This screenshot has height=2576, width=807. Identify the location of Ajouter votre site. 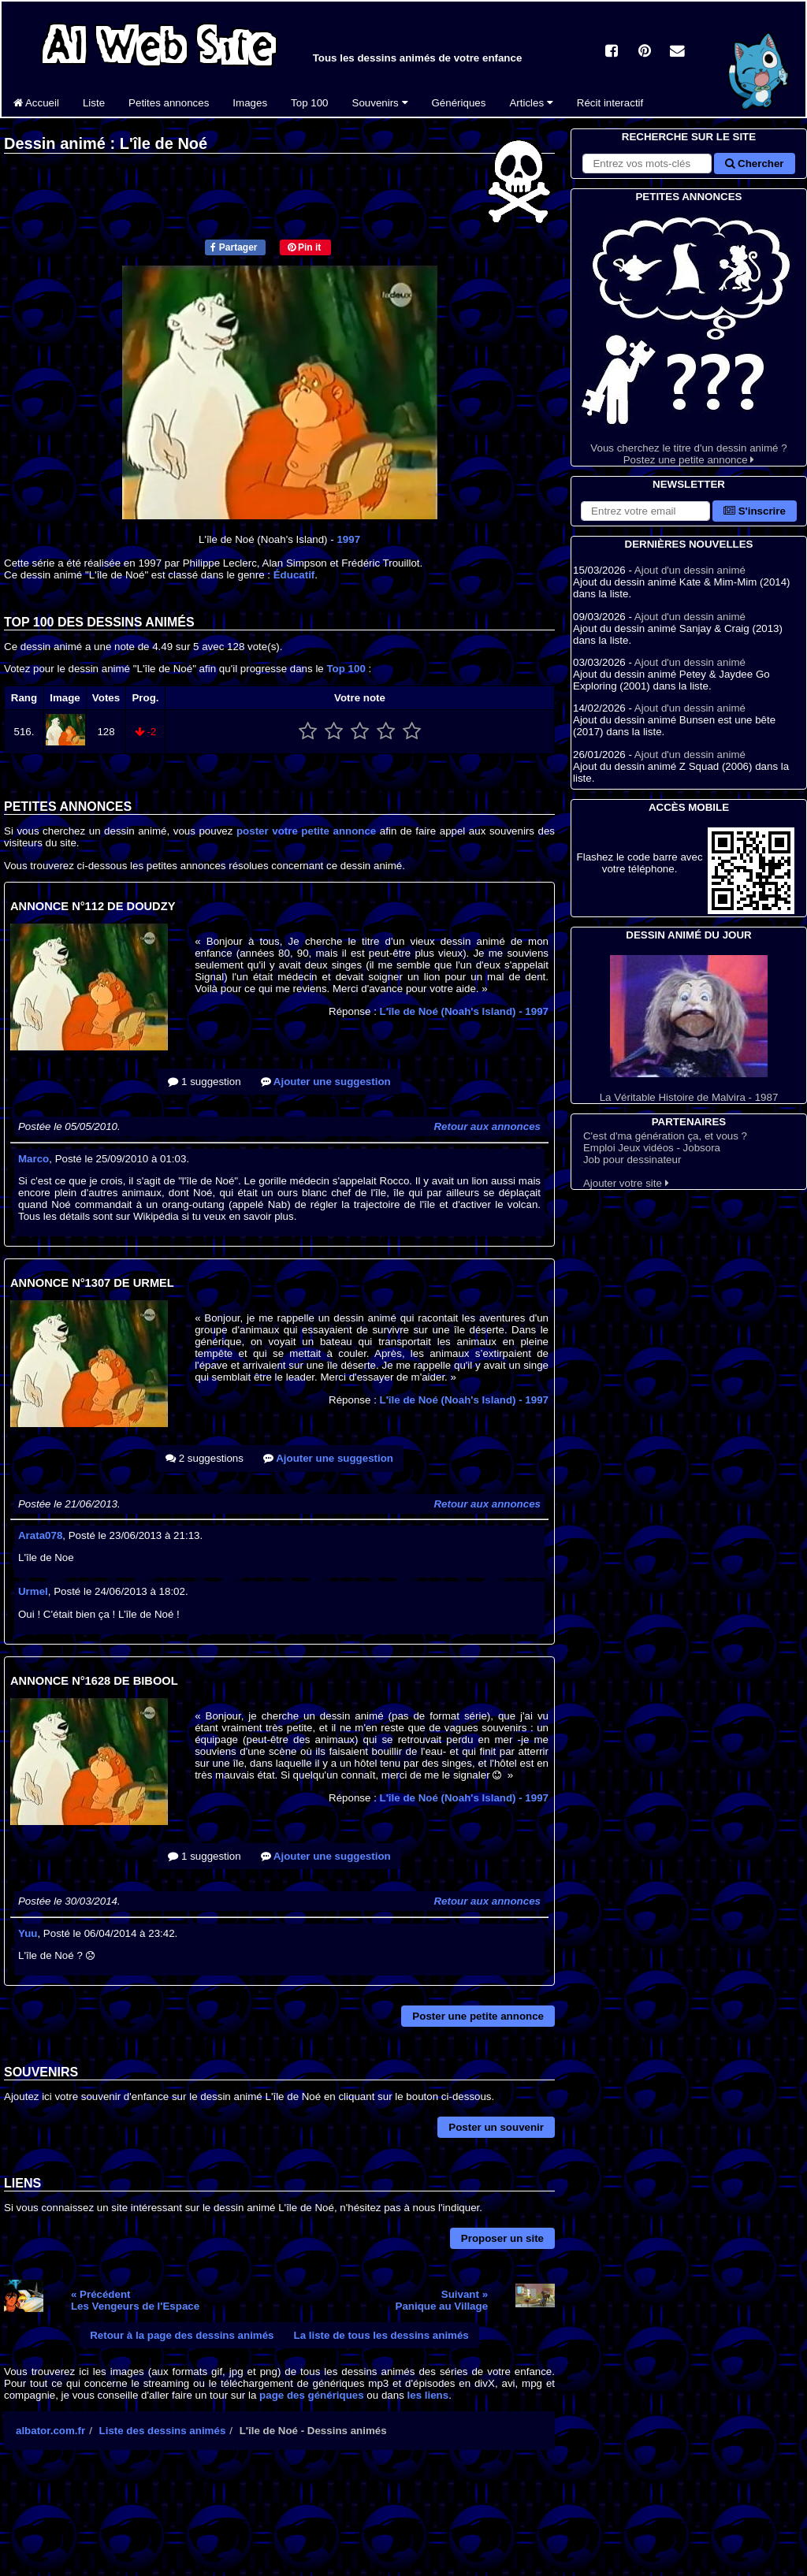
(626, 1183).